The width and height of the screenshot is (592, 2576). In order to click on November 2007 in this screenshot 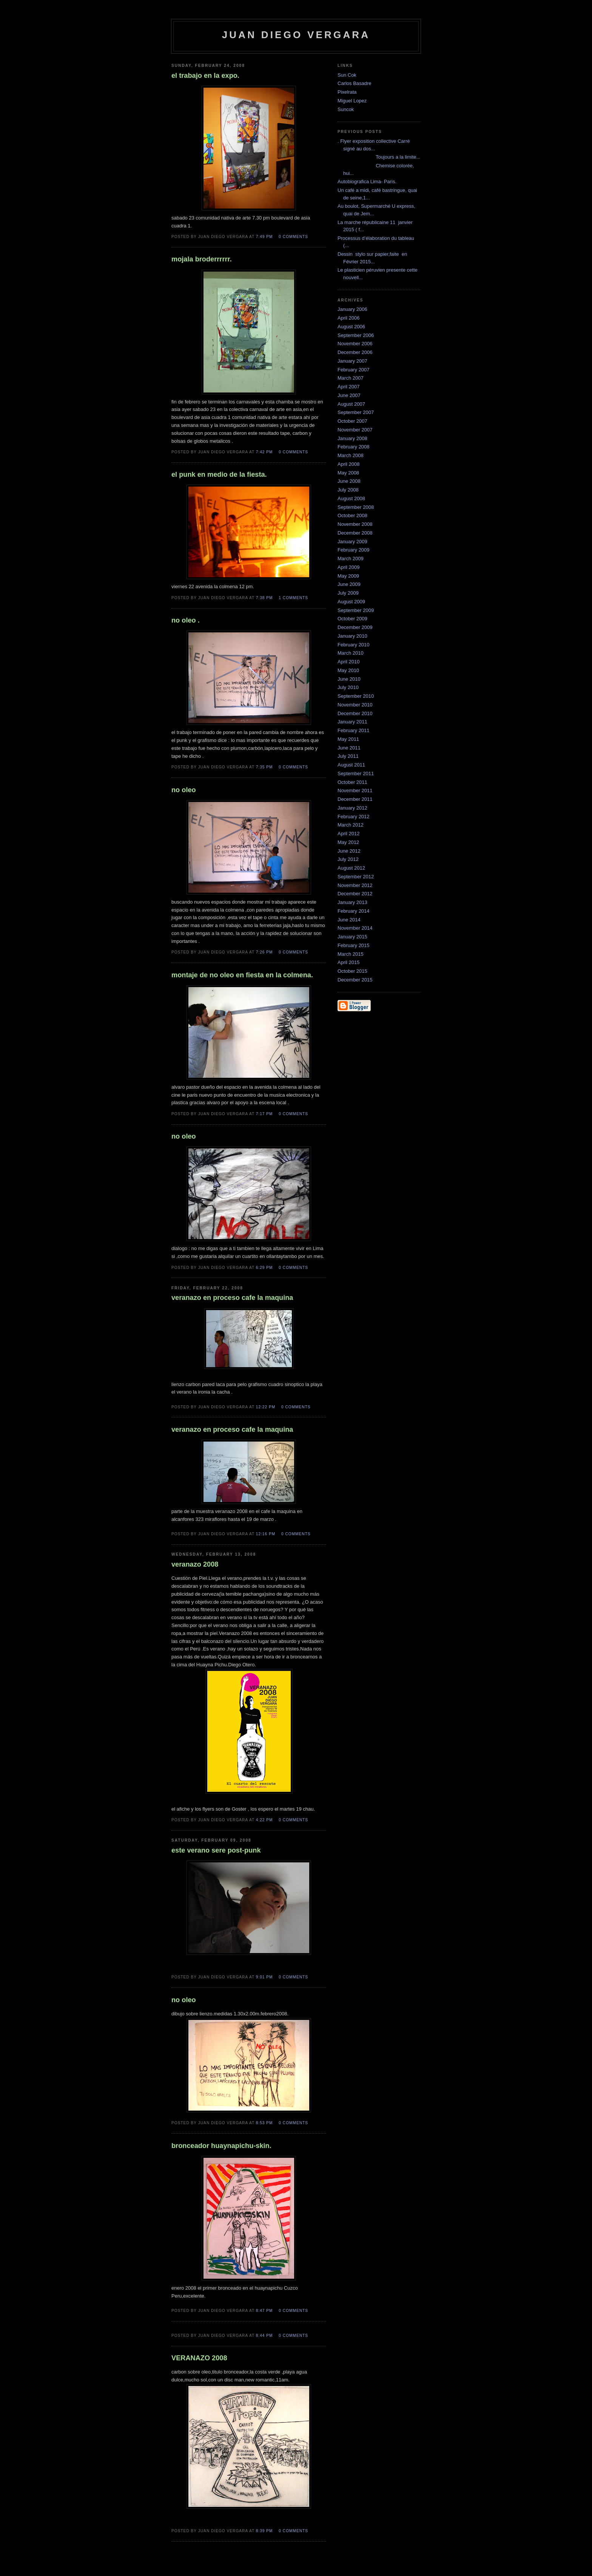, I will do `click(355, 430)`.